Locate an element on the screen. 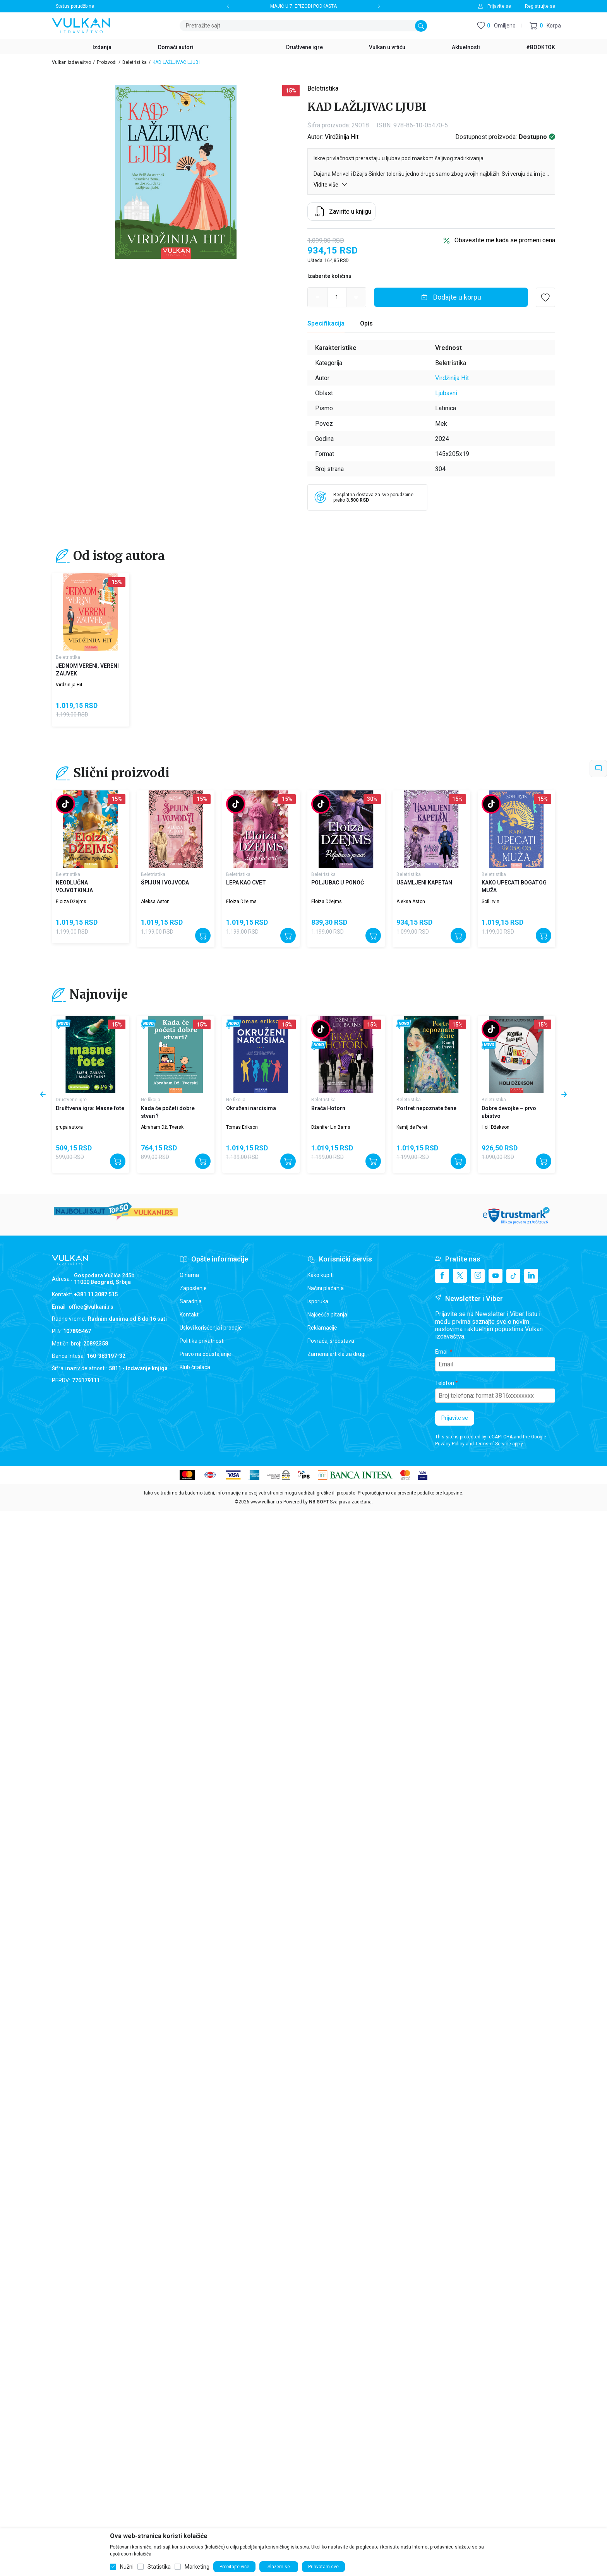 The image size is (607, 2576). Najčešća pitanja is located at coordinates (327, 1314).